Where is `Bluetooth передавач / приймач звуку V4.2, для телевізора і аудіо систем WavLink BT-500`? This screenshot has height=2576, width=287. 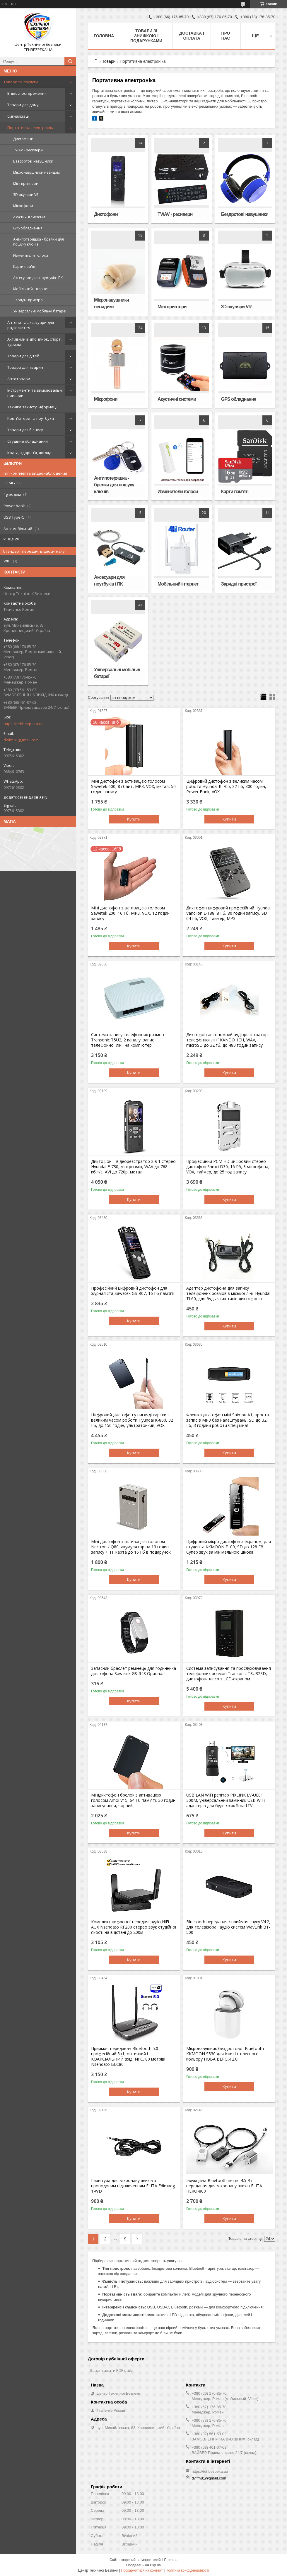 Bluetooth передавач / приймач звуку V4.2, для телевізора і аудіо систем WavLink BT-500 is located at coordinates (228, 1927).